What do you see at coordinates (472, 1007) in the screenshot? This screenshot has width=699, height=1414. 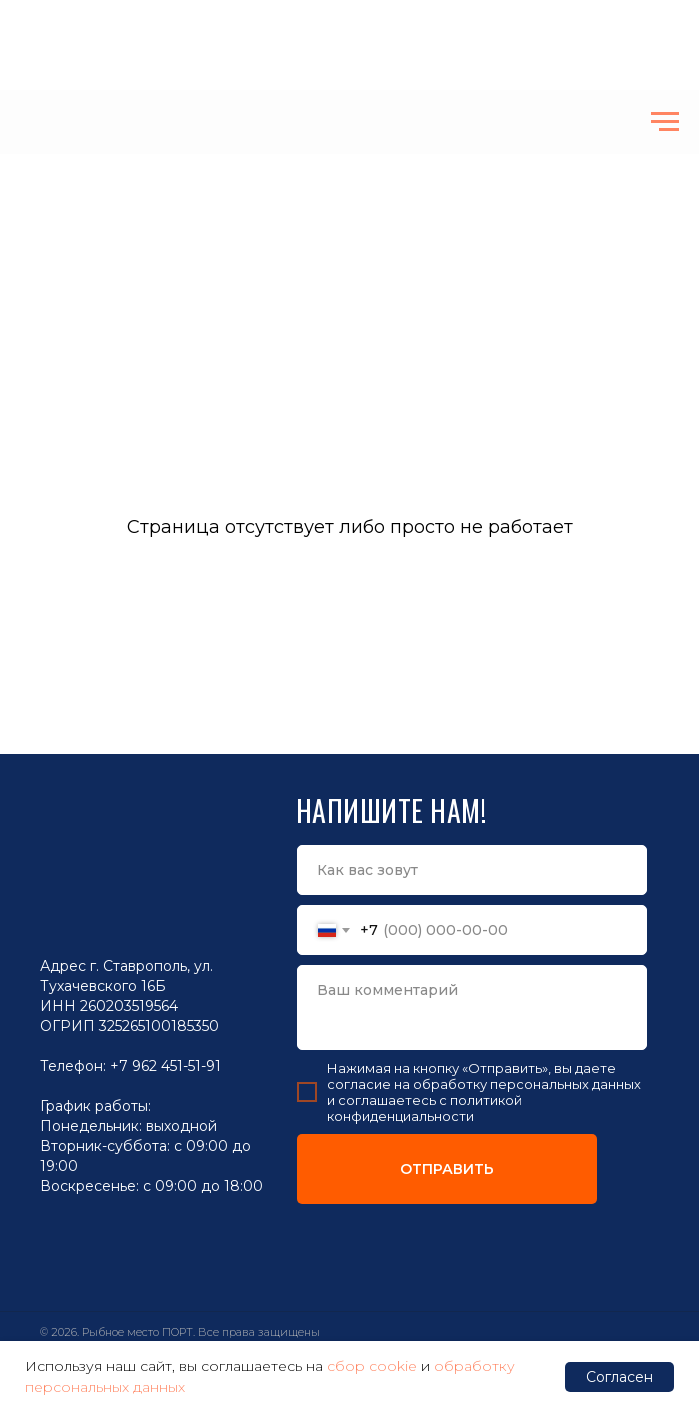 I see `[textarea]` at bounding box center [472, 1007].